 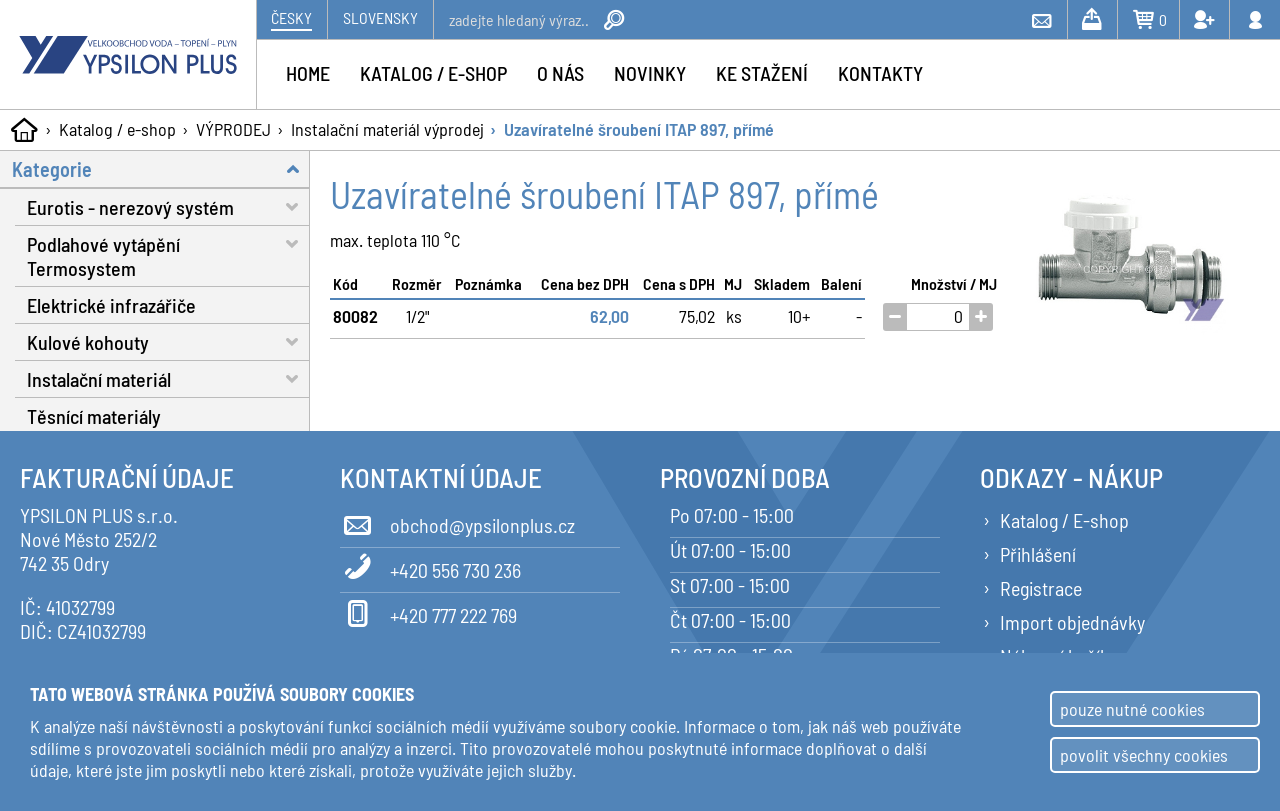 I want to click on Uzavíratelné šroubení ITAP 897, přímé, so click(x=639, y=129).